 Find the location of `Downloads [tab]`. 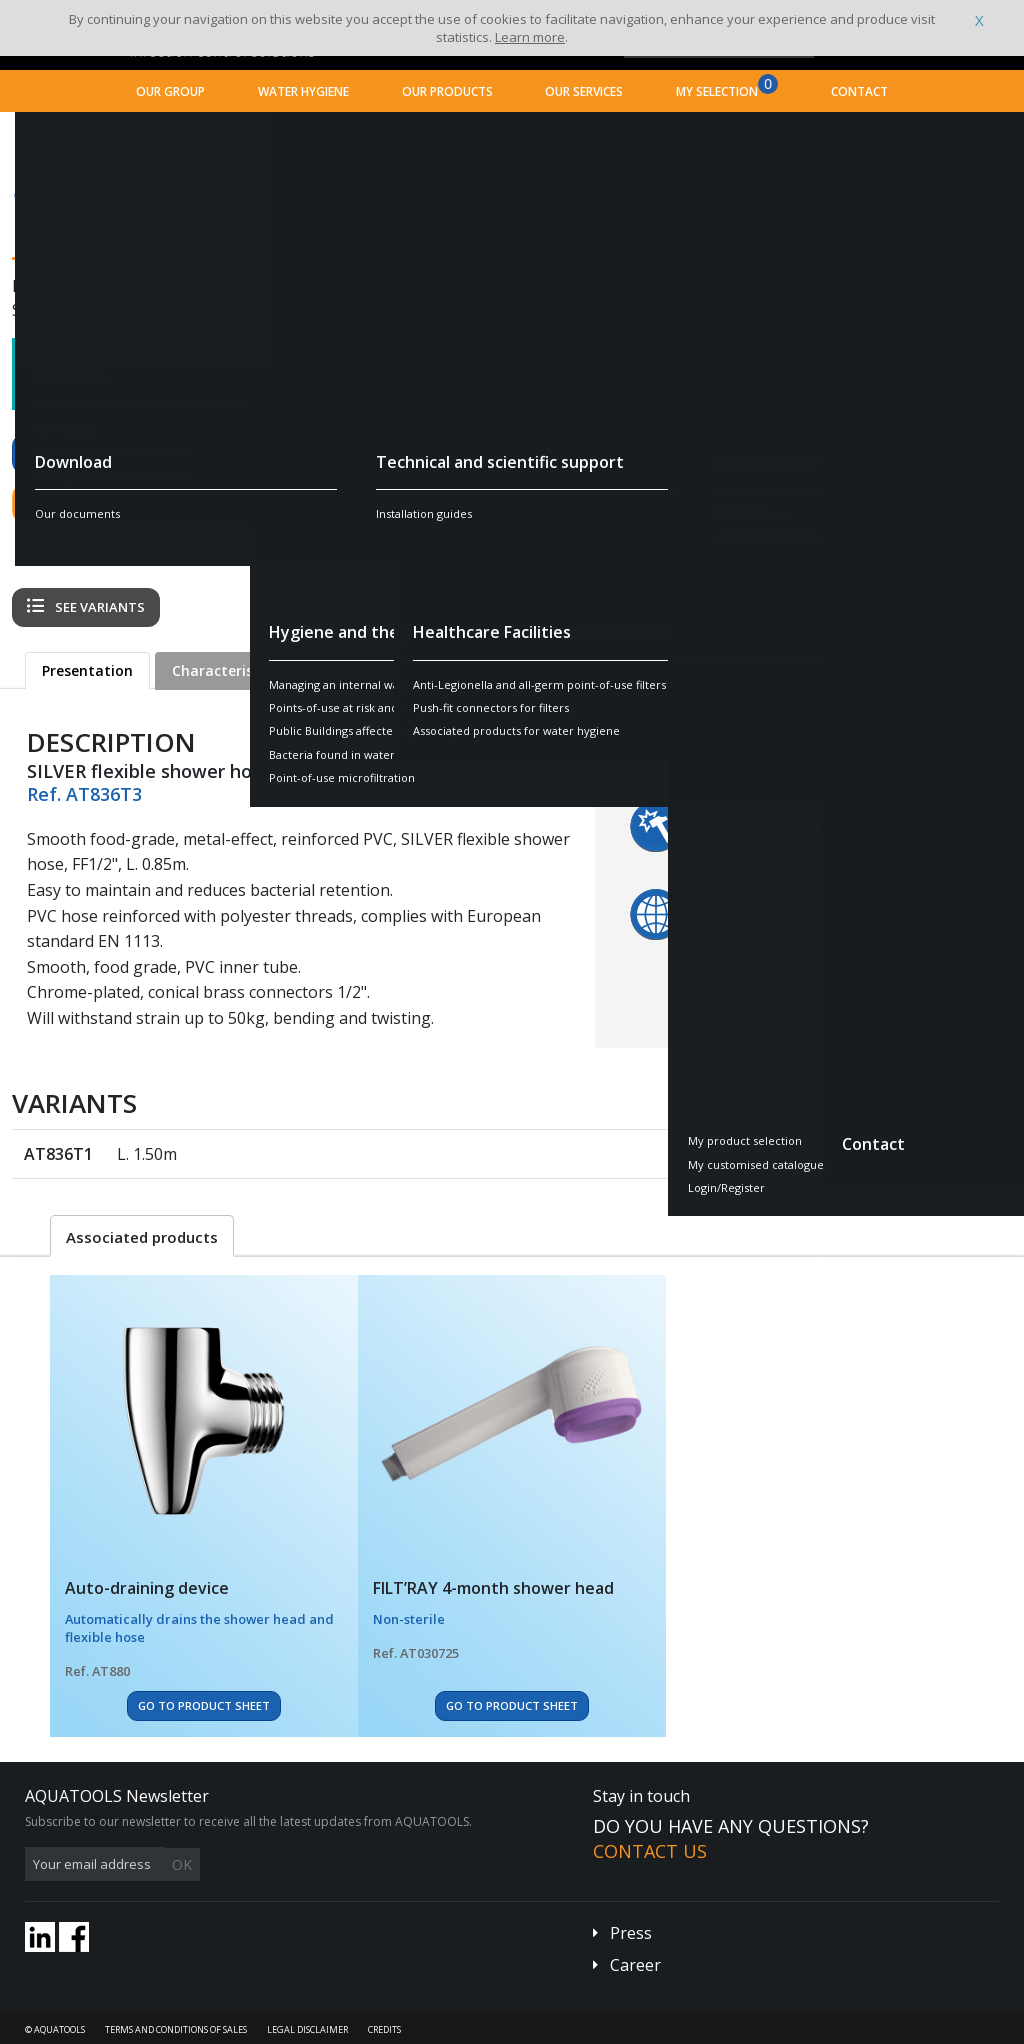

Downloads [tab] is located at coordinates (355, 670).